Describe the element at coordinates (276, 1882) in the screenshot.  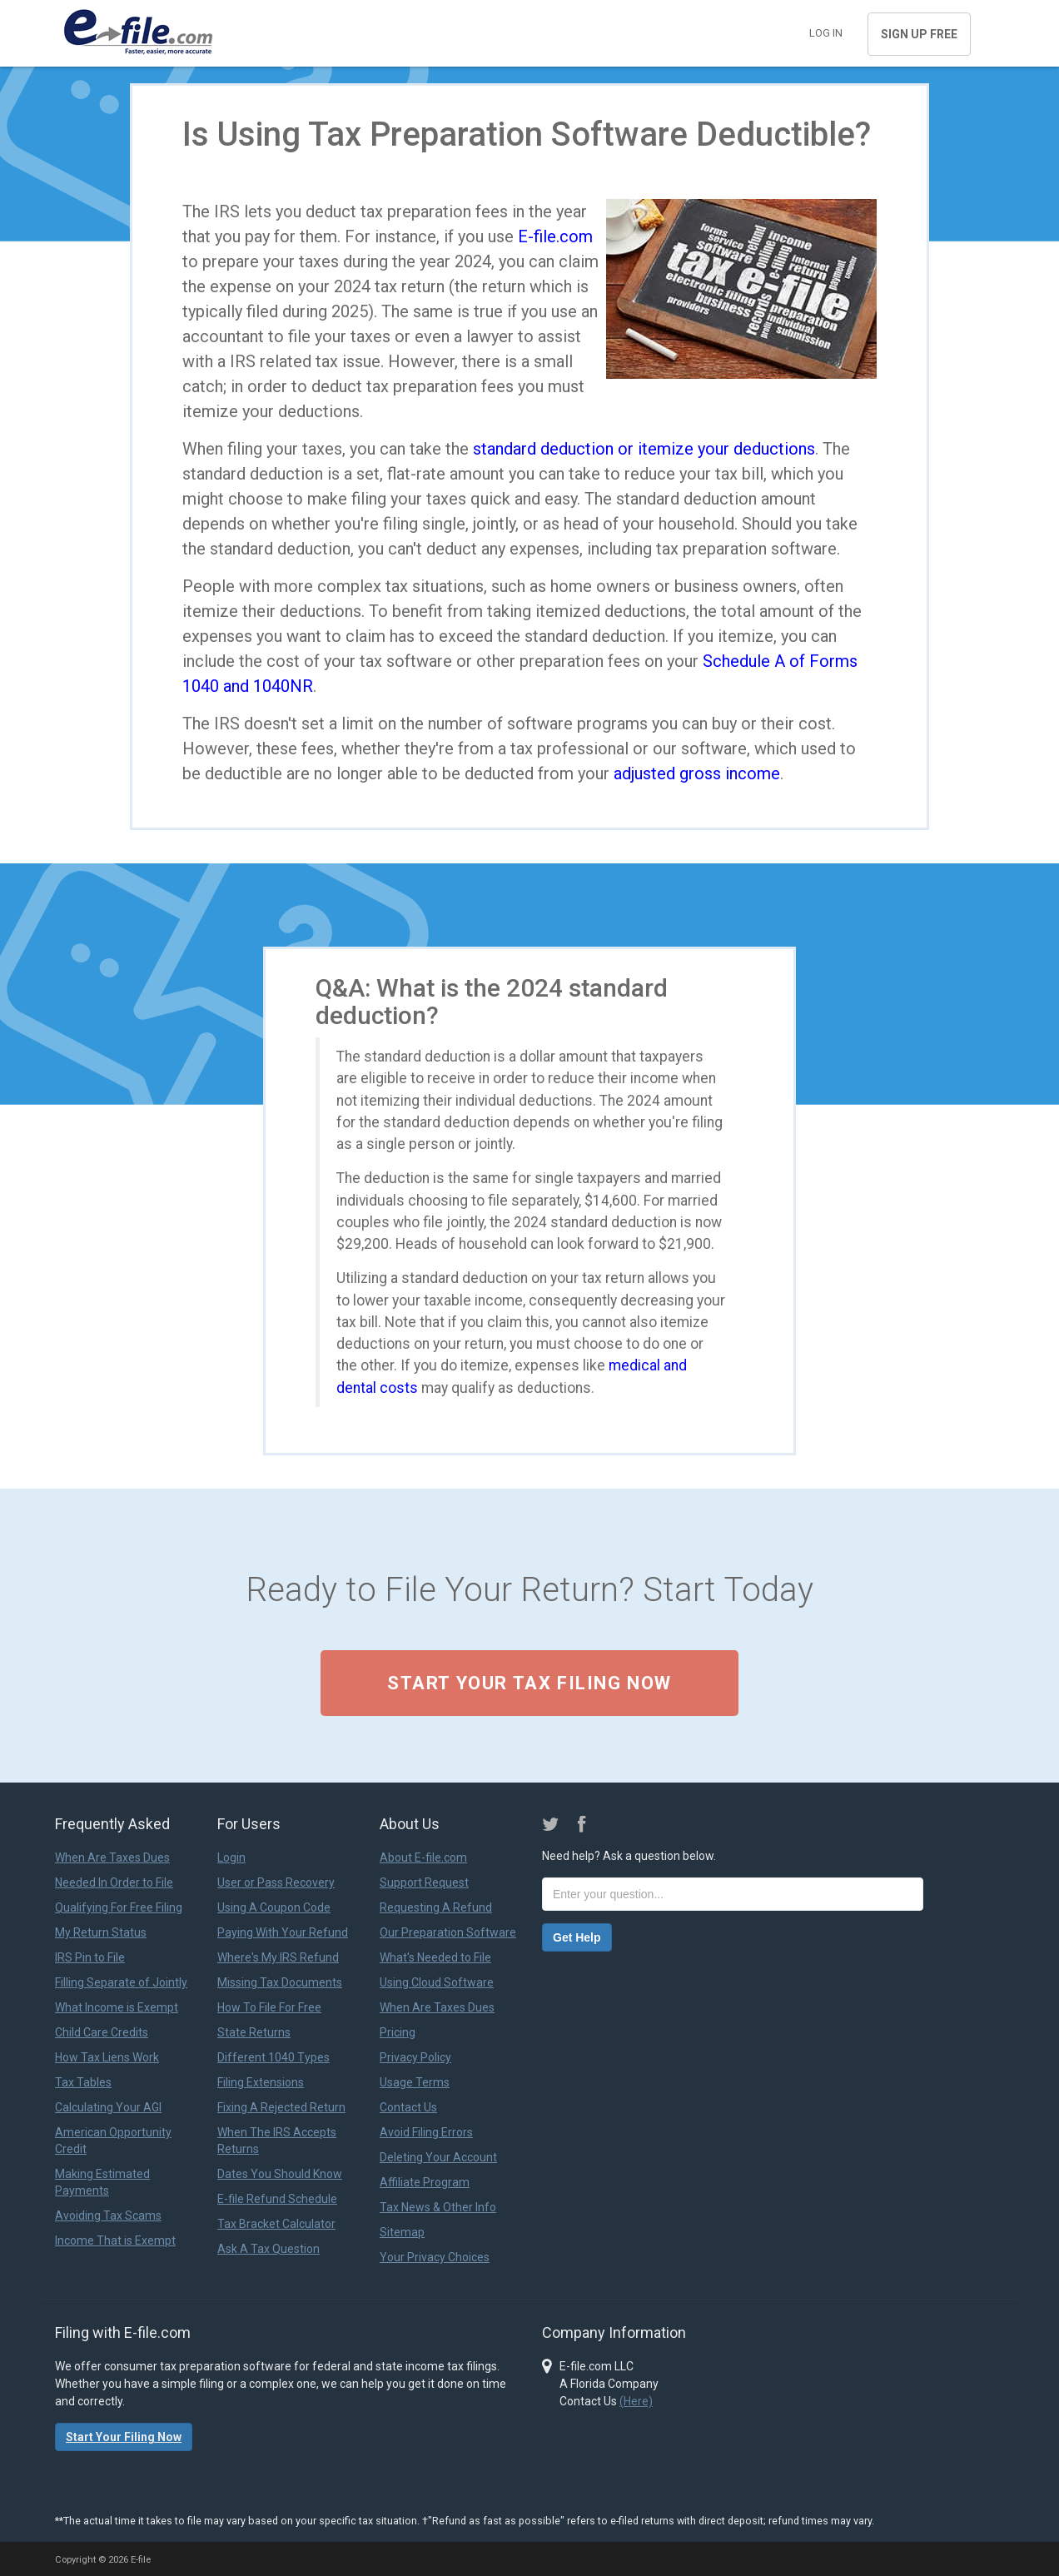
I see `User or Pass Recovery` at that location.